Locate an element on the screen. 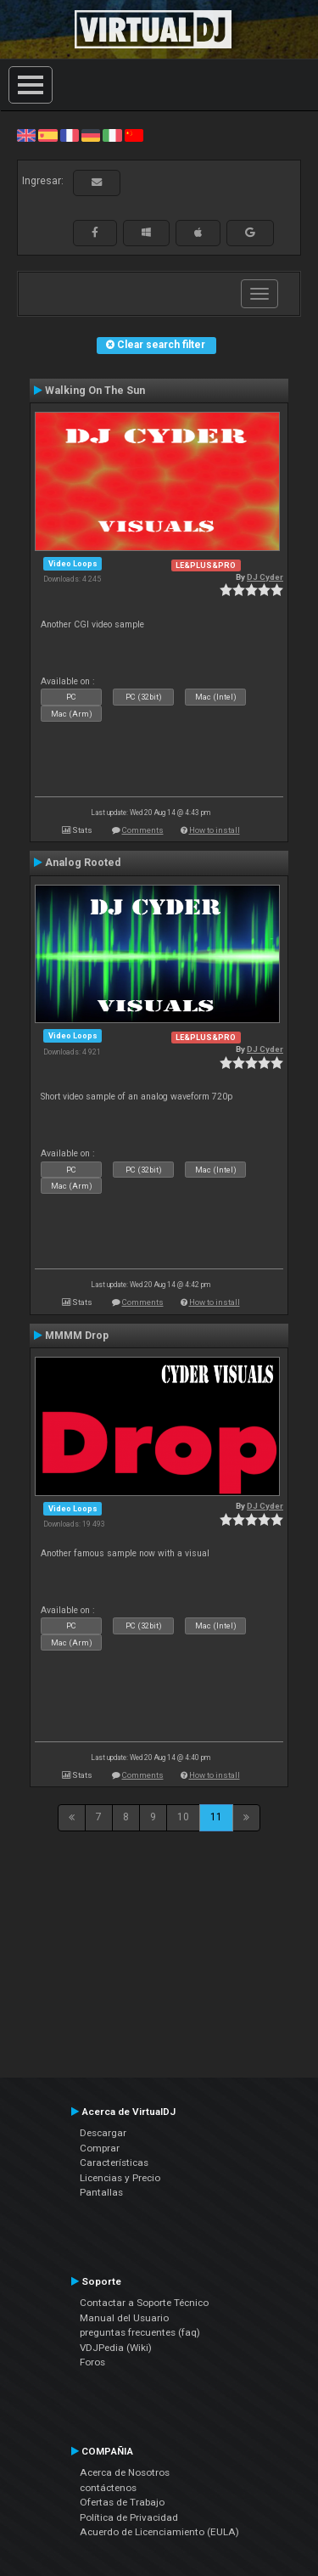 This screenshot has width=318, height=2576. MMMM Drop is located at coordinates (77, 1335).